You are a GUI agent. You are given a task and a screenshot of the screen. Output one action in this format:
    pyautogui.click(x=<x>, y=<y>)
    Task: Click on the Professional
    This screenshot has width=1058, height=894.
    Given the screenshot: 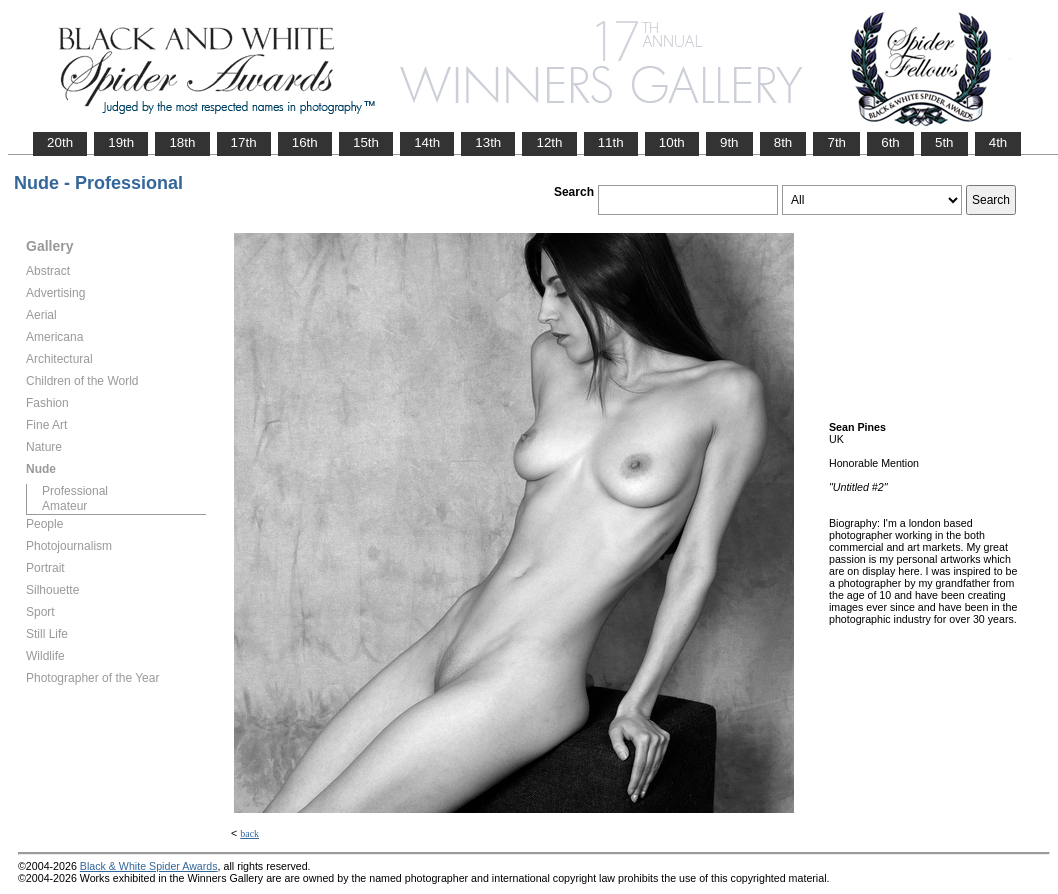 What is the action you would take?
    pyautogui.click(x=75, y=491)
    